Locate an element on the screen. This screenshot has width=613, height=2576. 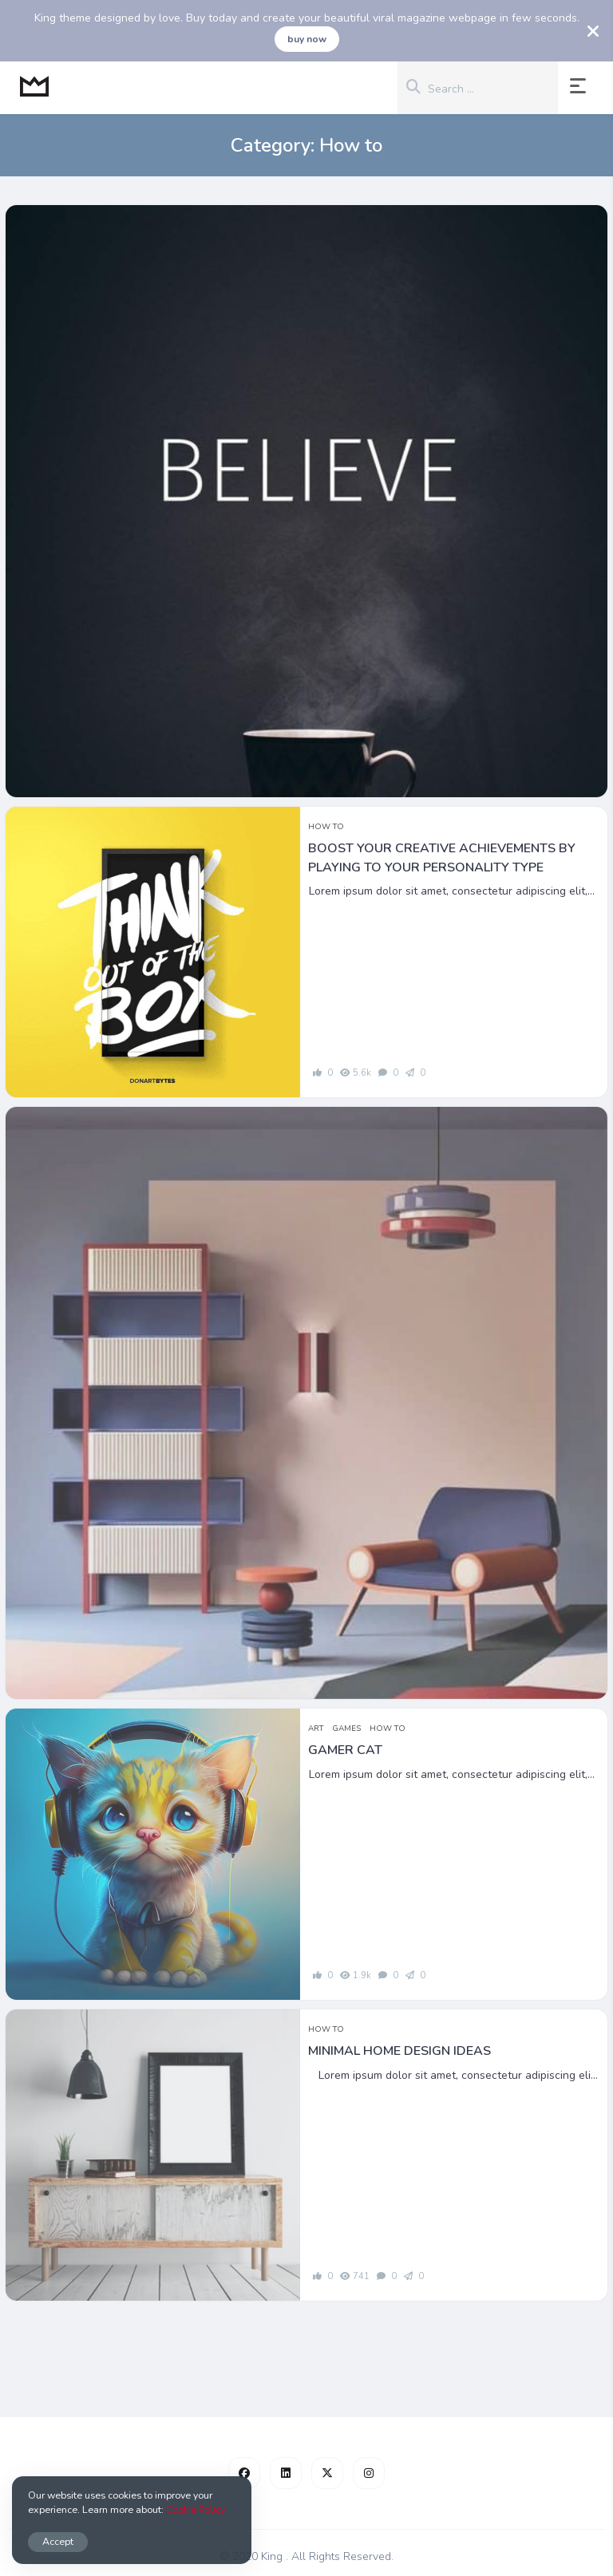
Accept is located at coordinates (57, 2541).